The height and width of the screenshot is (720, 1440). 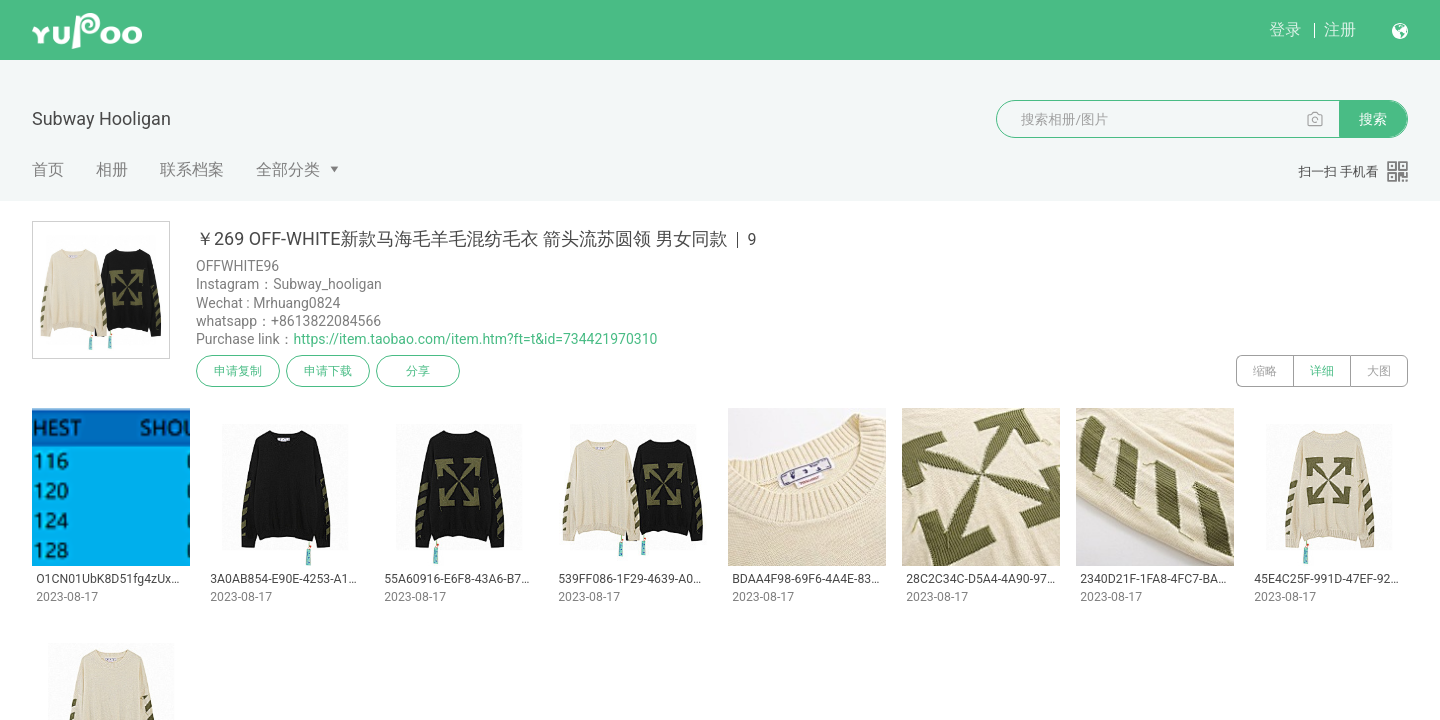 I want to click on https://item.taobao.com/item.htm?ft=t&id=734421970310, so click(x=476, y=339).